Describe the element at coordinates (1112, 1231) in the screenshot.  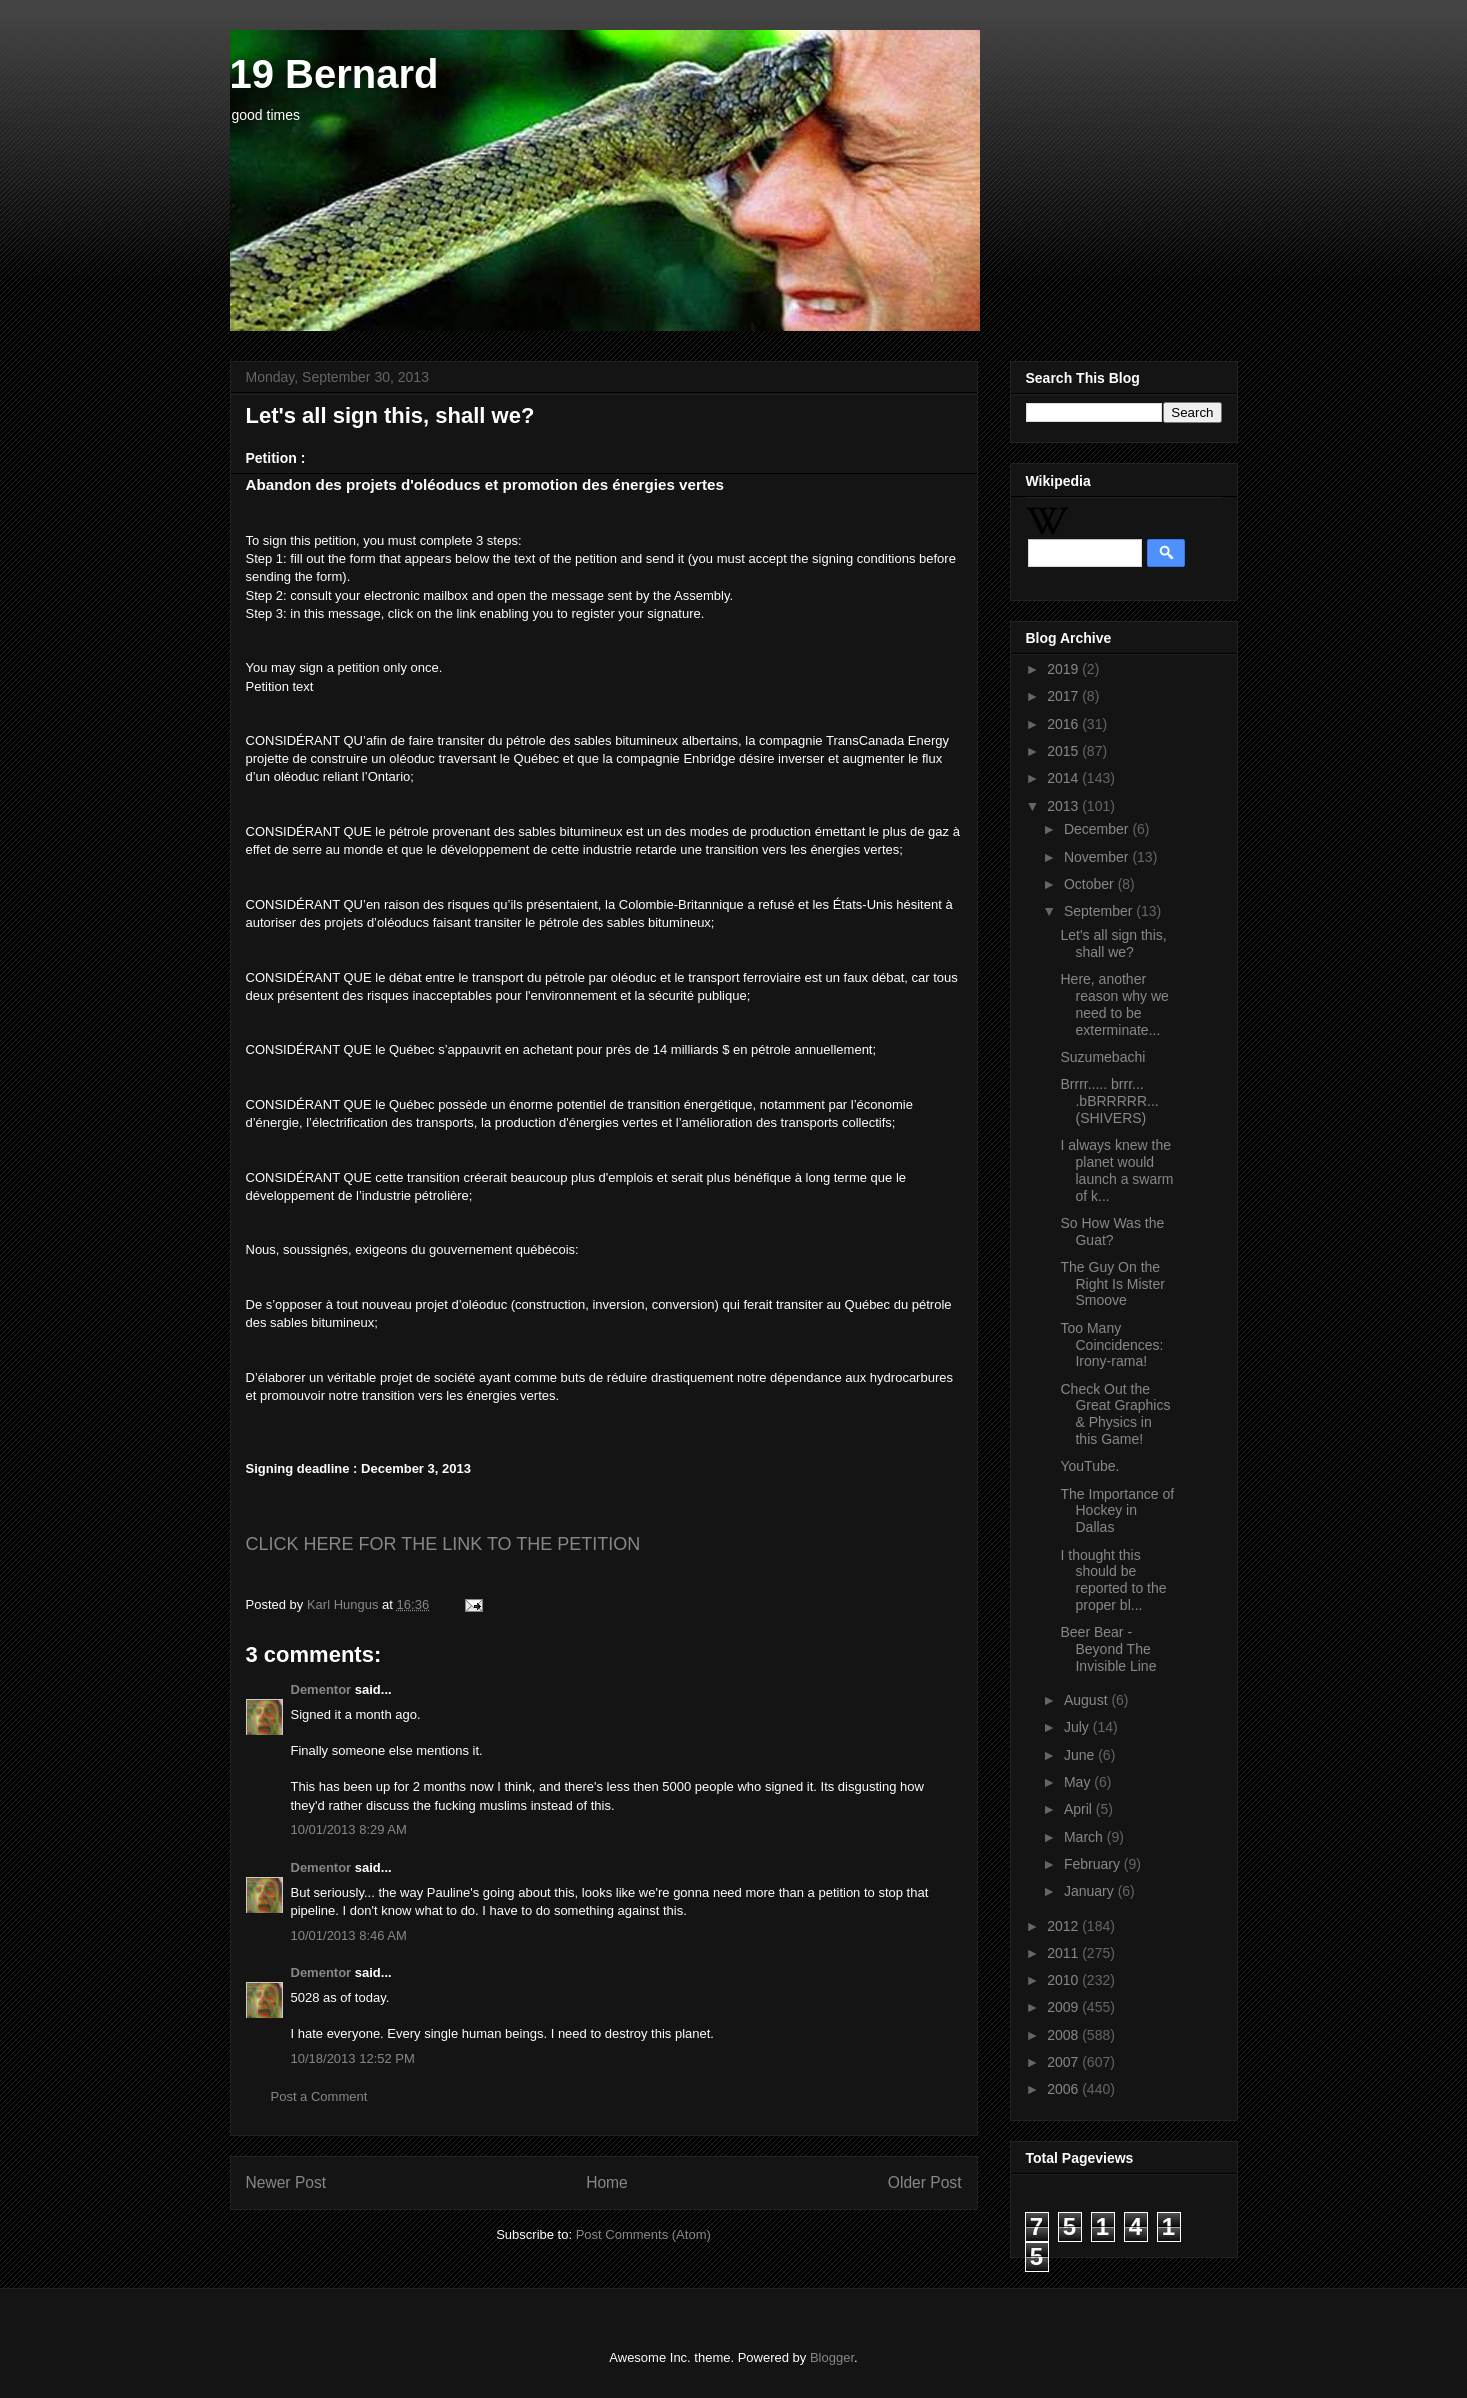
I see `So How Was the Guat?` at that location.